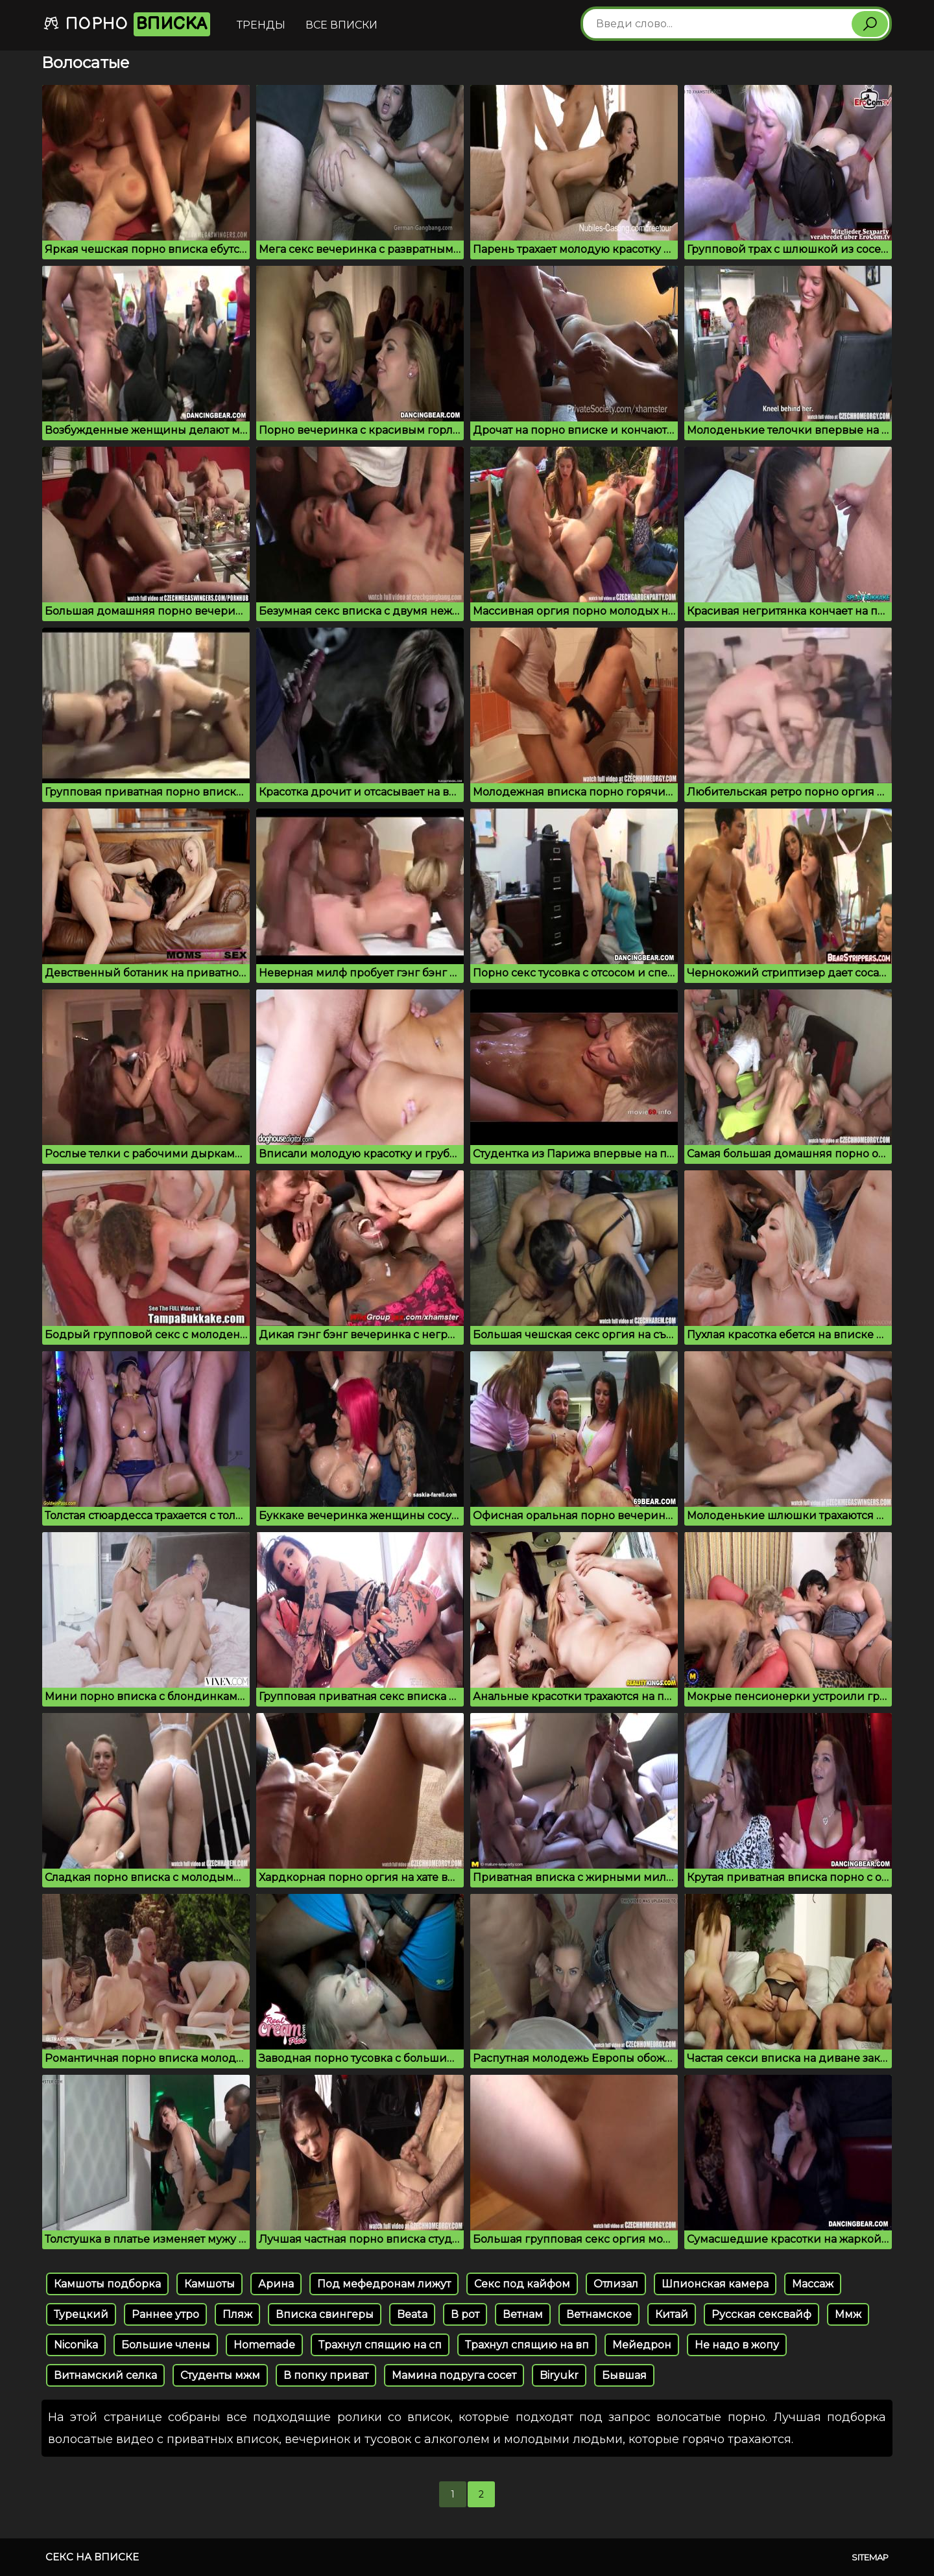  What do you see at coordinates (81, 2314) in the screenshot?
I see `Турецкий` at bounding box center [81, 2314].